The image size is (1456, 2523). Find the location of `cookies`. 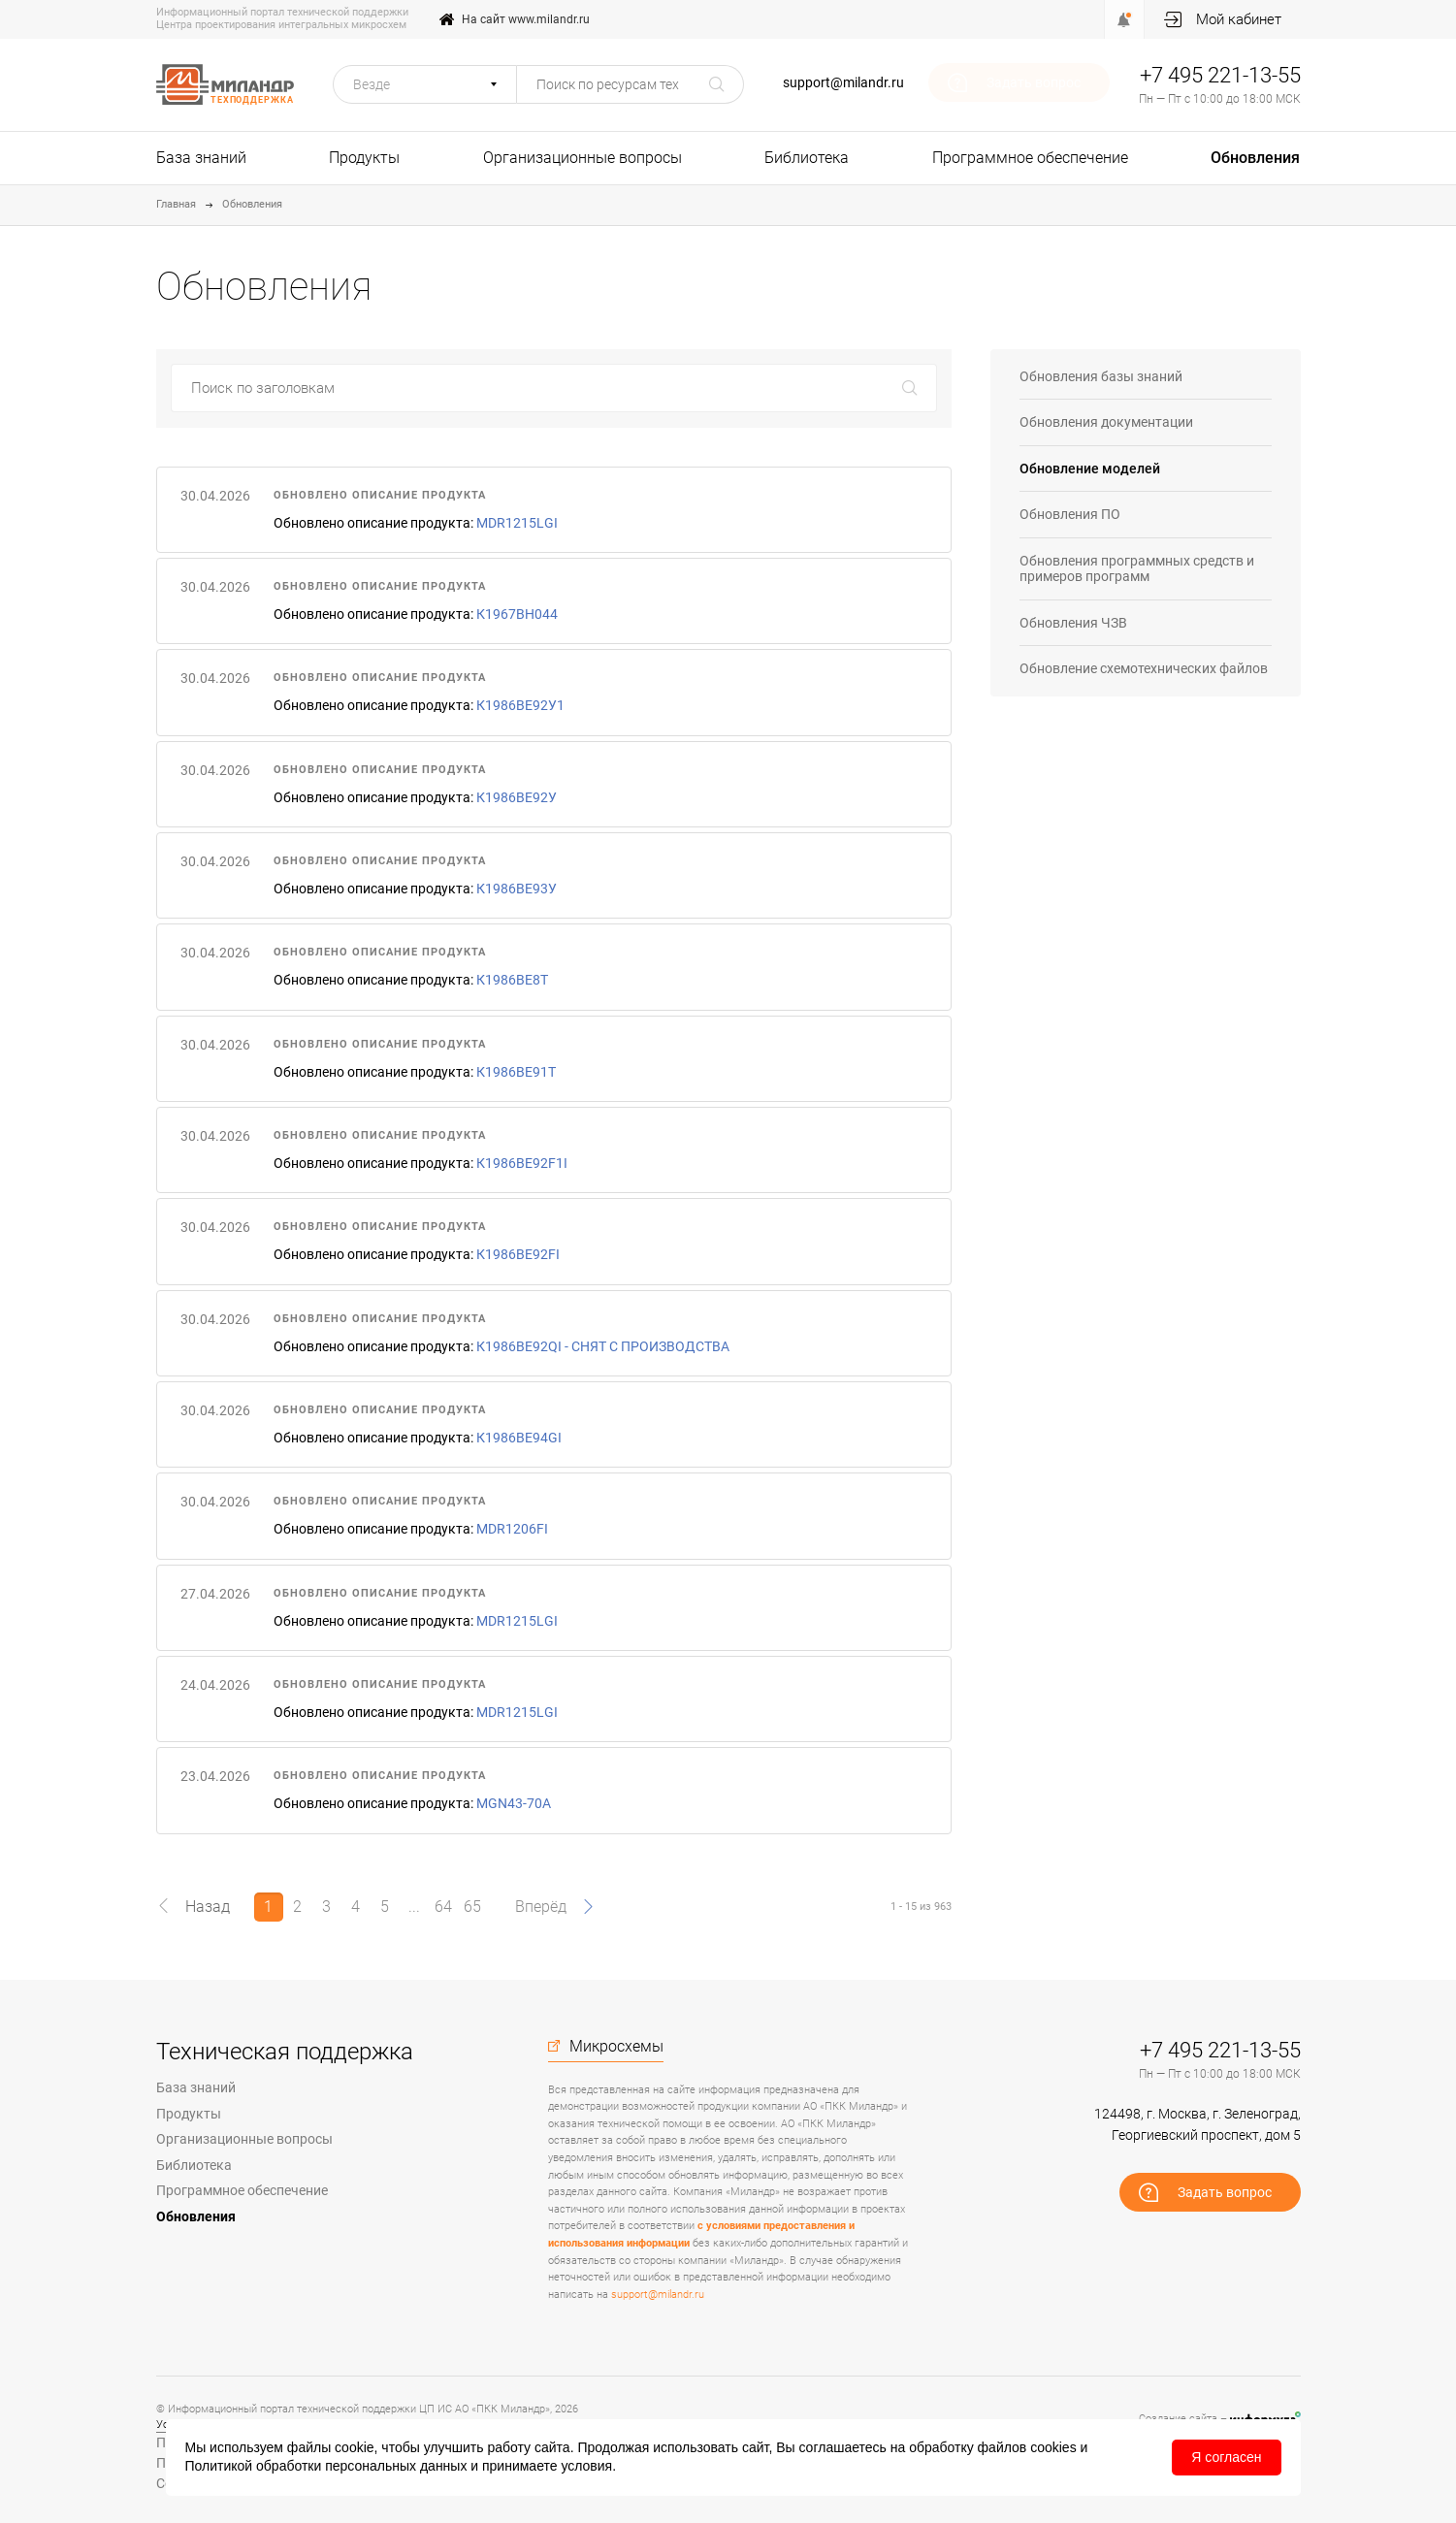

cookies is located at coordinates (1053, 2447).